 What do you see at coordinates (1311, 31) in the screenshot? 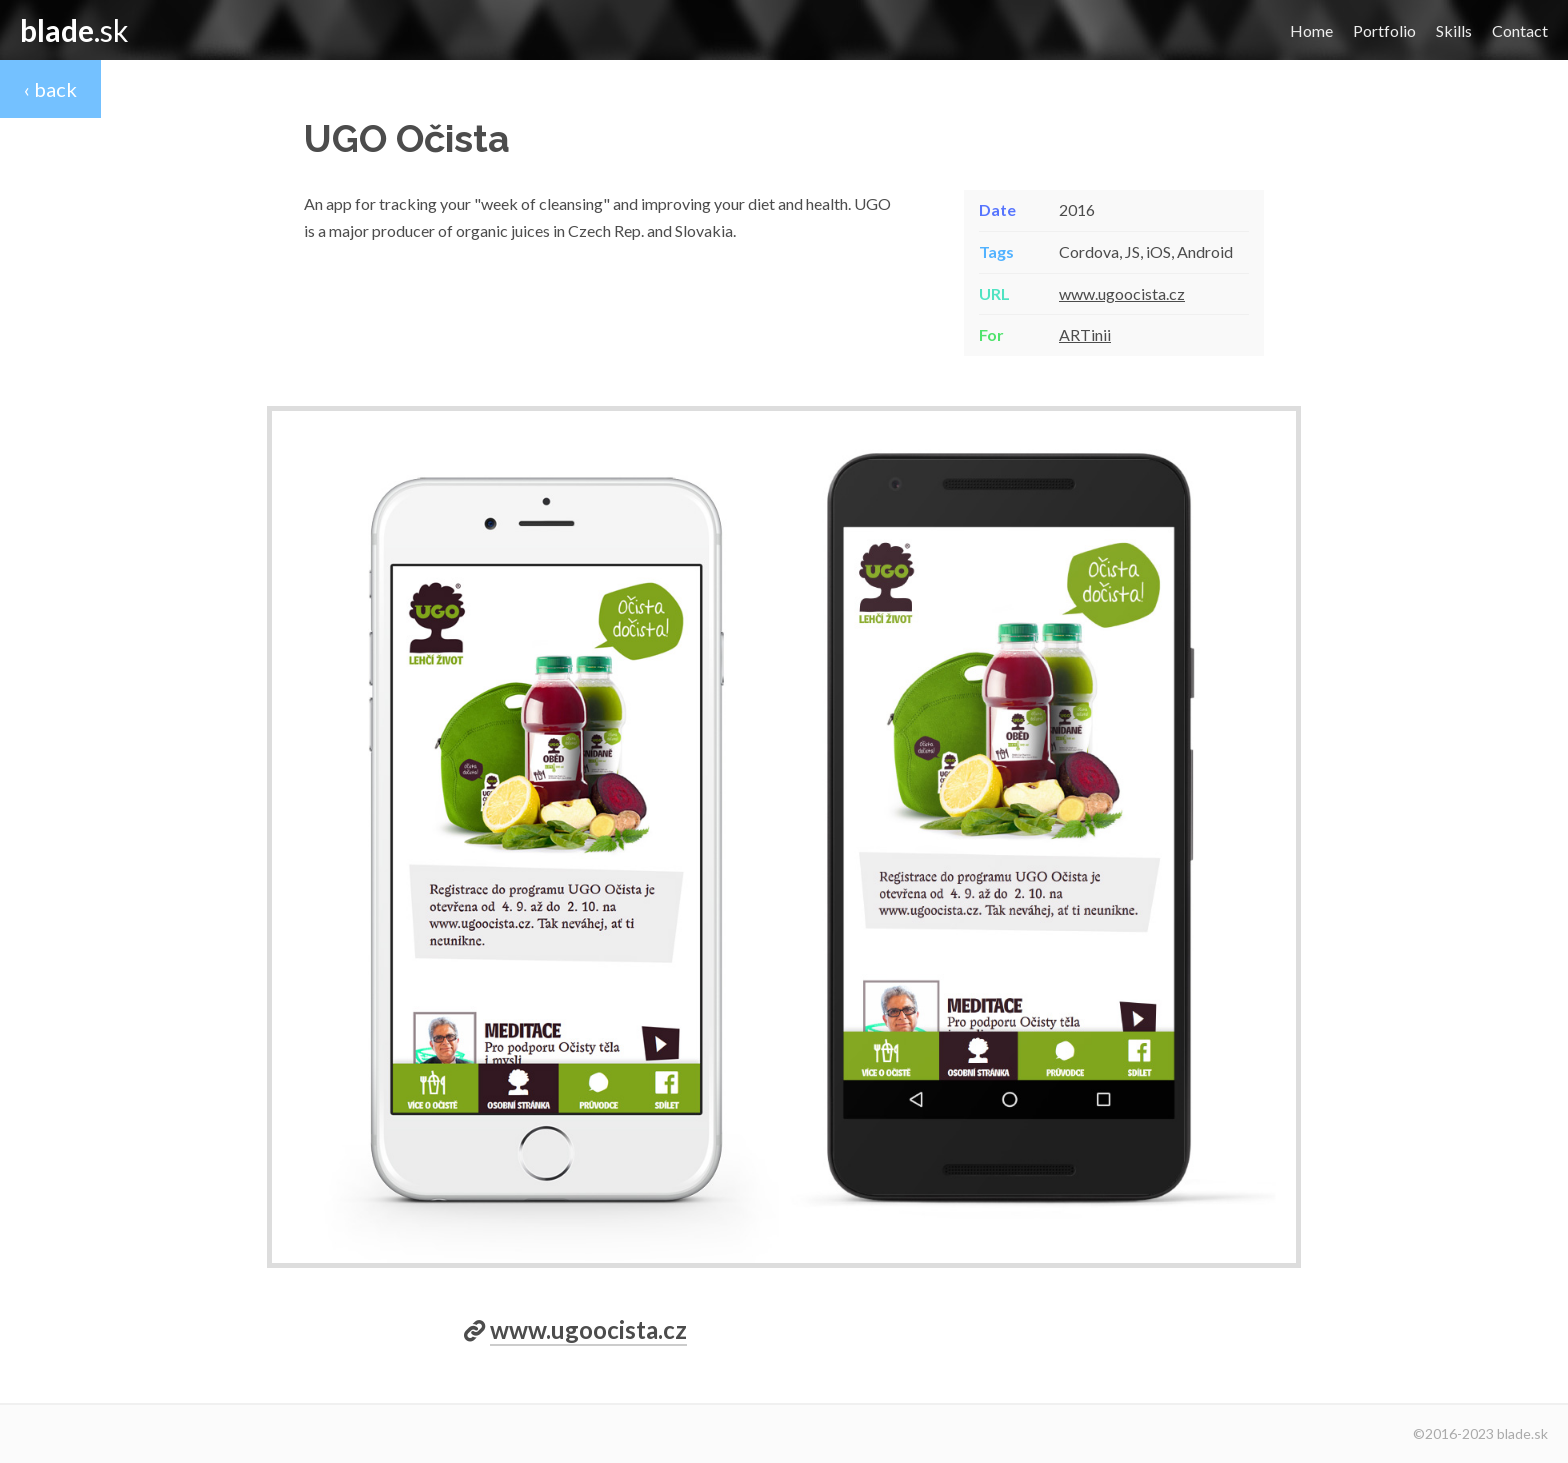
I see `Home` at bounding box center [1311, 31].